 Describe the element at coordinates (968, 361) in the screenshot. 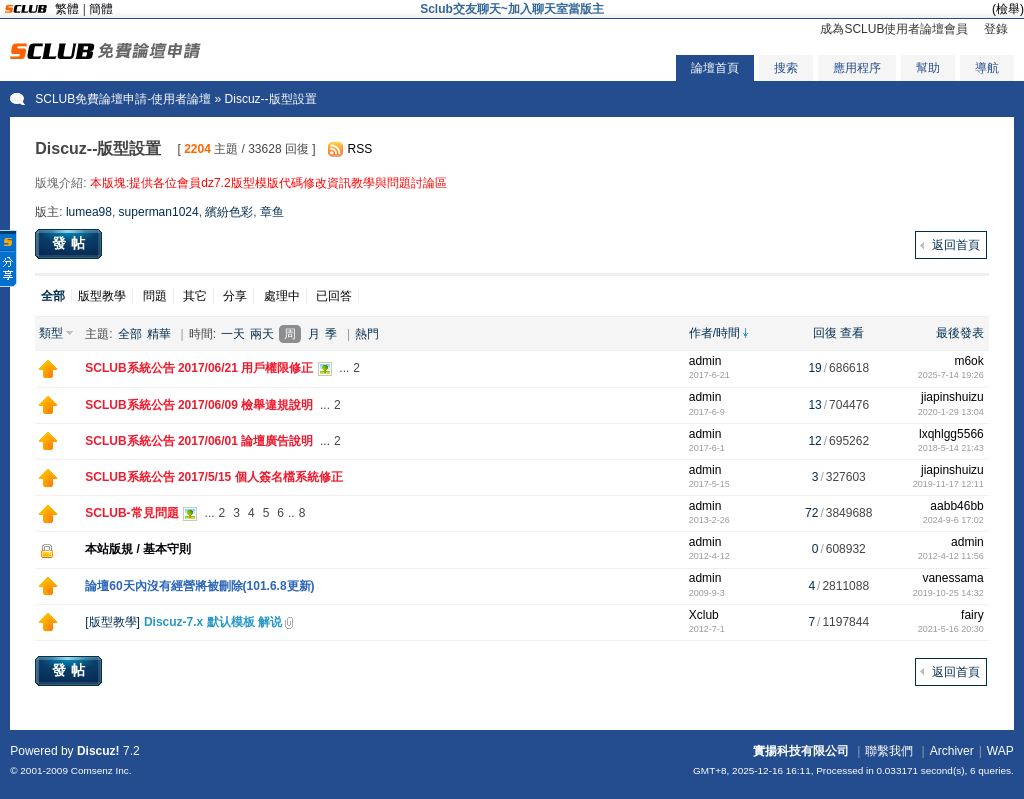

I see `m6ok` at that location.